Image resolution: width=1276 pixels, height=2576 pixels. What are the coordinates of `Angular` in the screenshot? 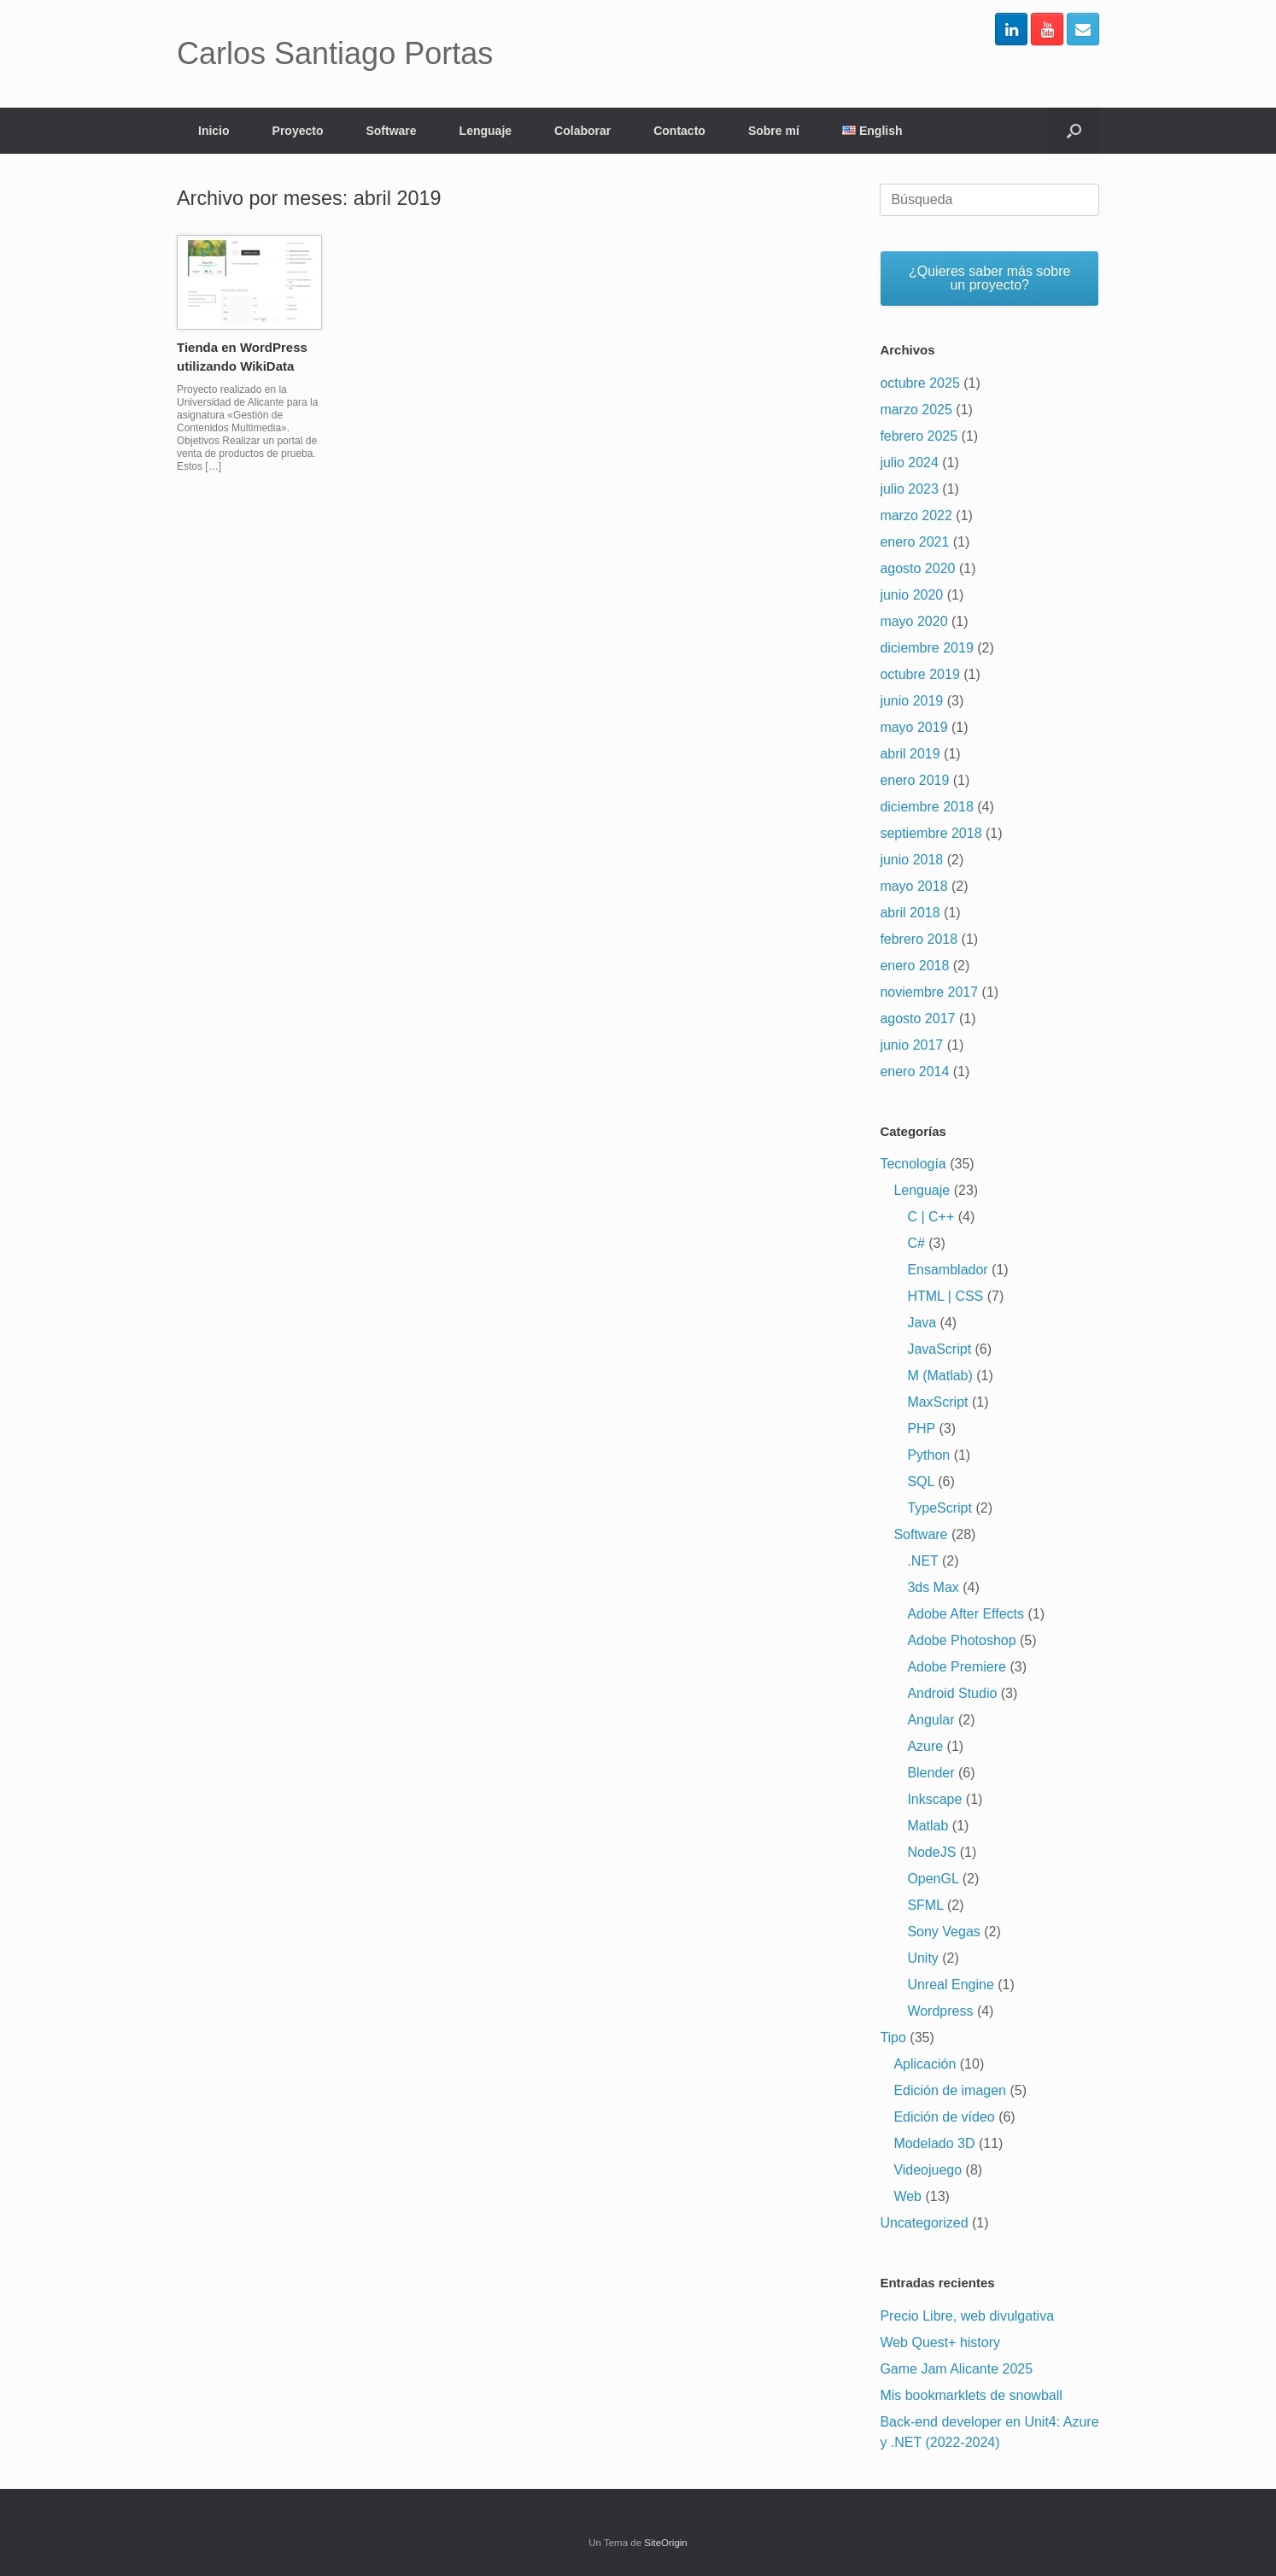 It's located at (930, 1719).